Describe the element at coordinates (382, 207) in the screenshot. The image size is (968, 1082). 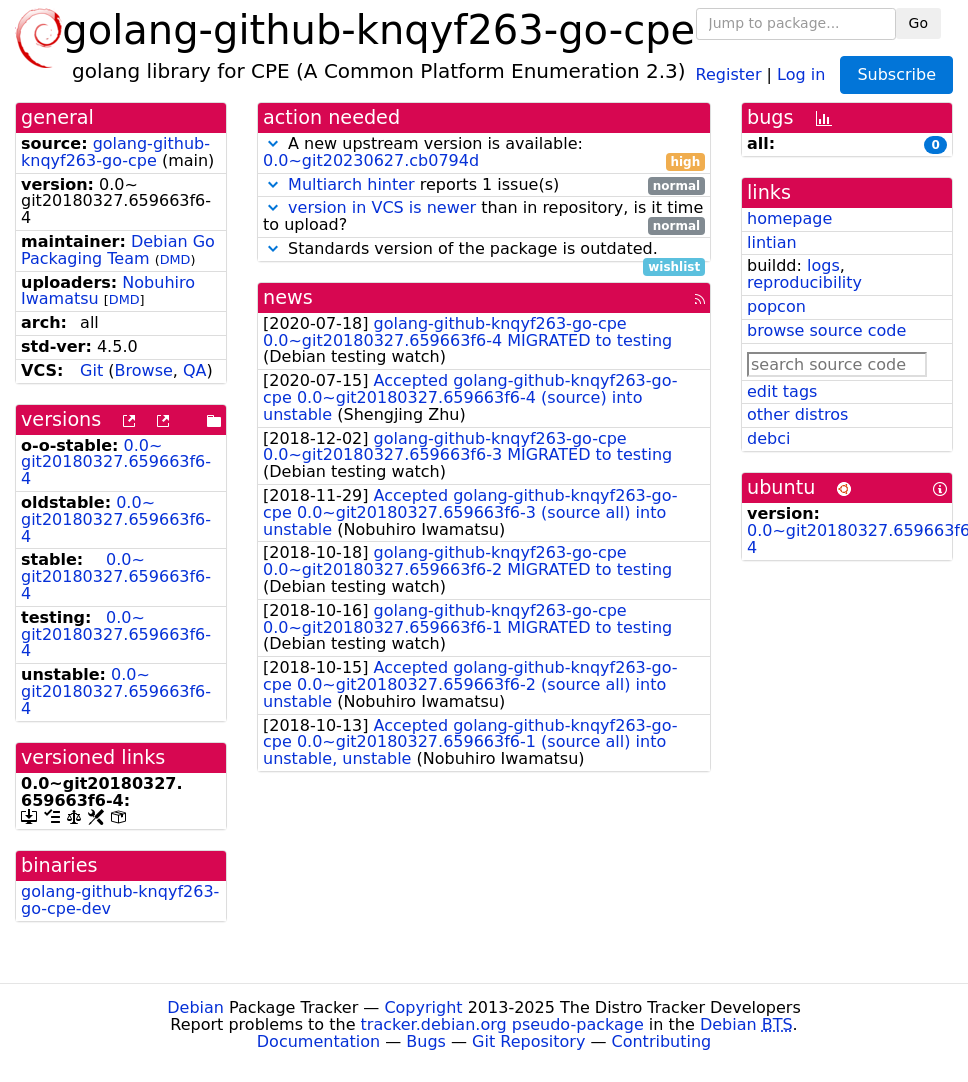
I see `version in VCS is newer` at that location.